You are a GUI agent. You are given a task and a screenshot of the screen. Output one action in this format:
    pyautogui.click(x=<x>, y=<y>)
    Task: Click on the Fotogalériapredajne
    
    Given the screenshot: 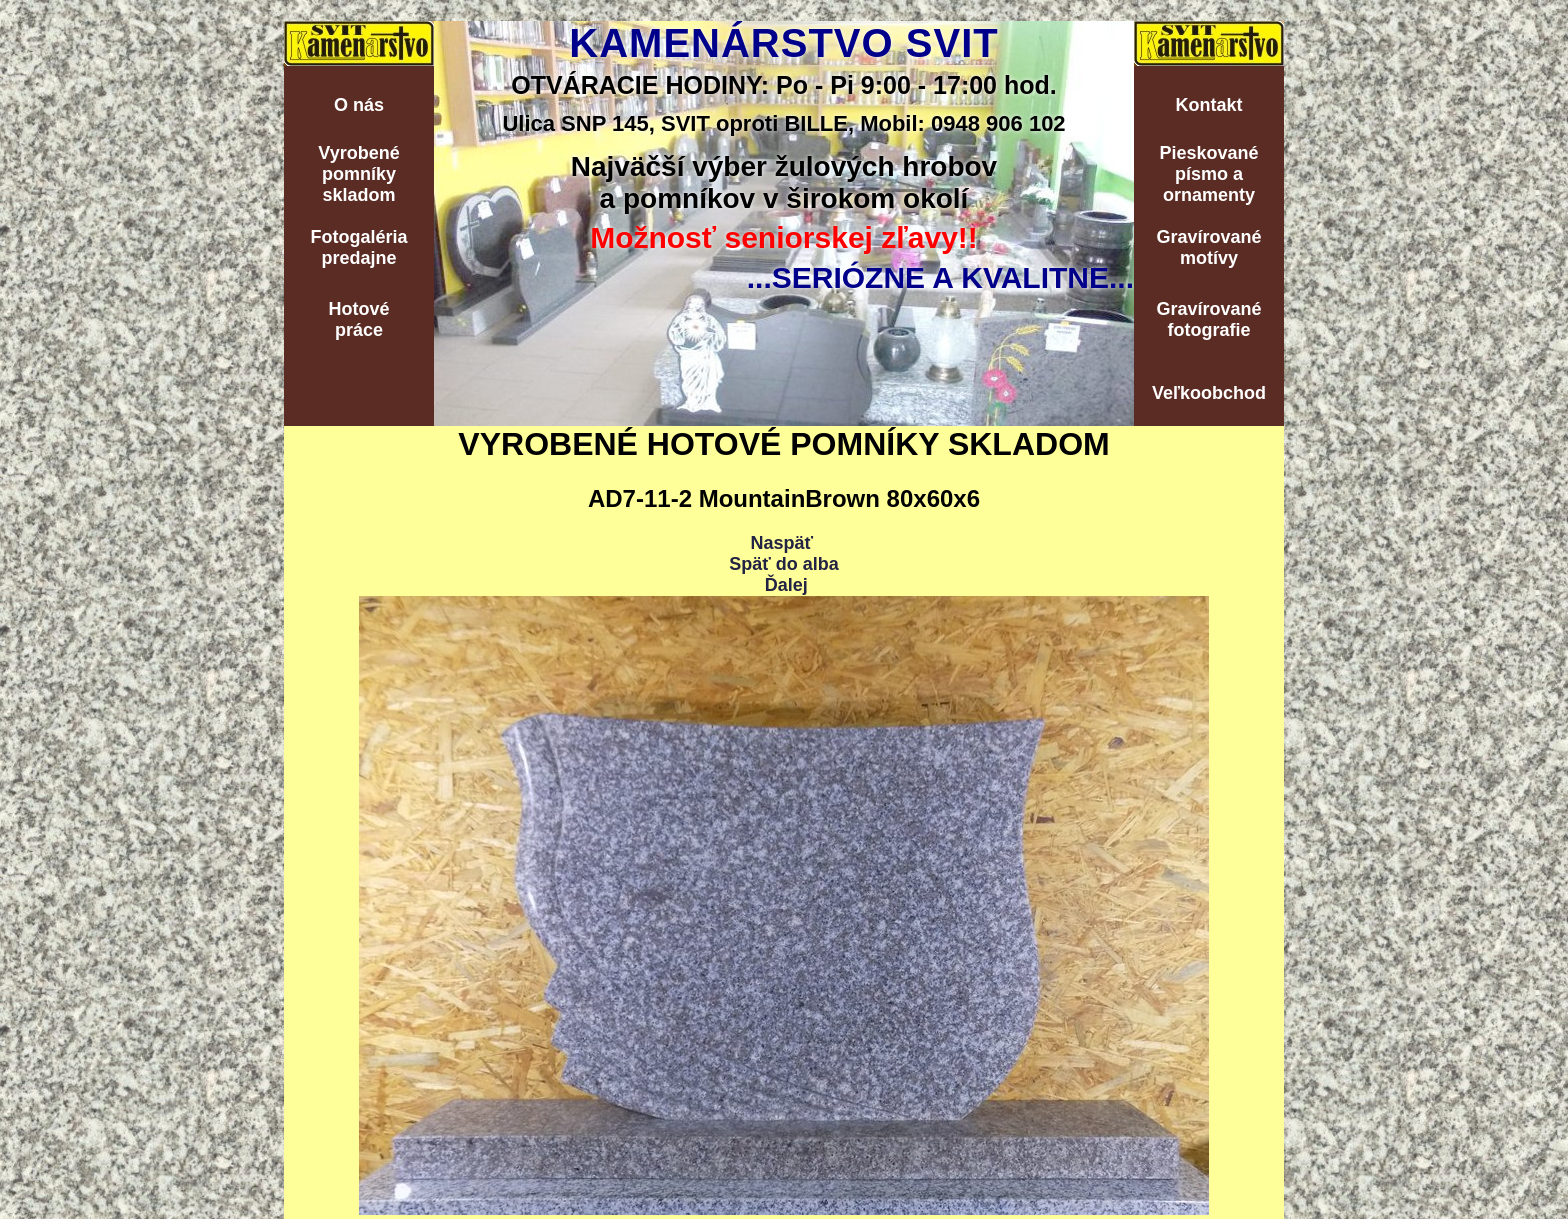 What is the action you would take?
    pyautogui.click(x=358, y=247)
    